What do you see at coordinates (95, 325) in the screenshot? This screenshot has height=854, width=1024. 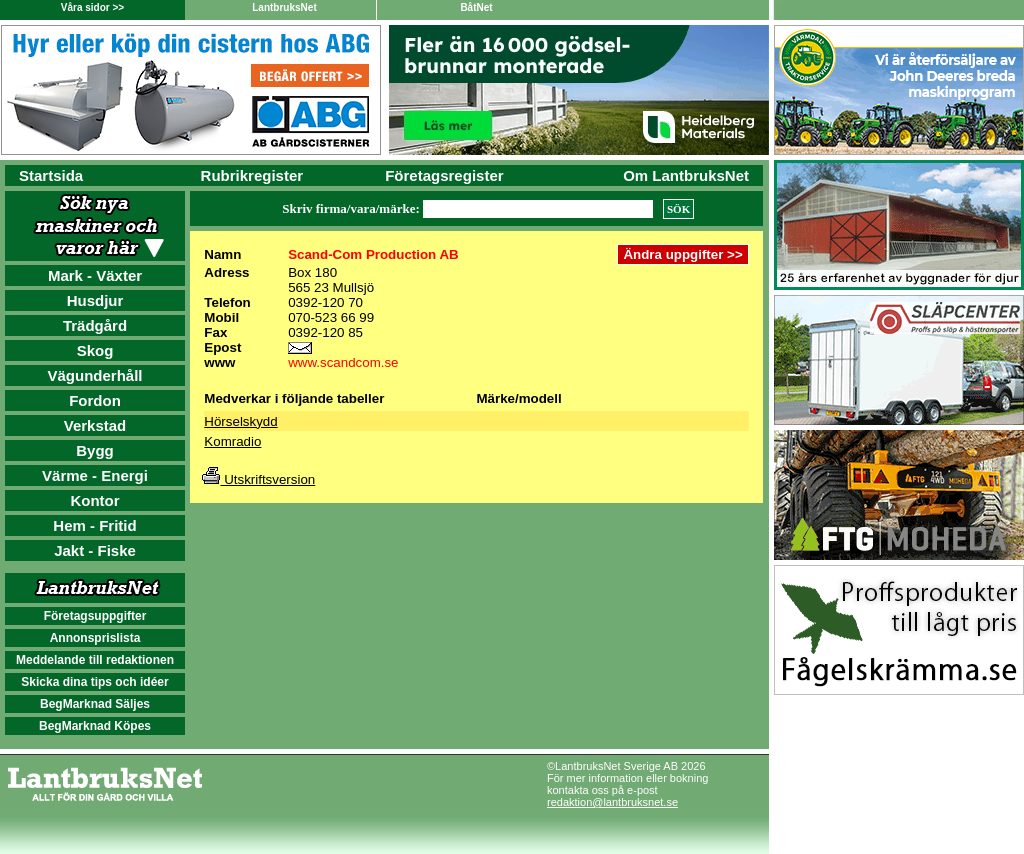 I see `Trädgård` at bounding box center [95, 325].